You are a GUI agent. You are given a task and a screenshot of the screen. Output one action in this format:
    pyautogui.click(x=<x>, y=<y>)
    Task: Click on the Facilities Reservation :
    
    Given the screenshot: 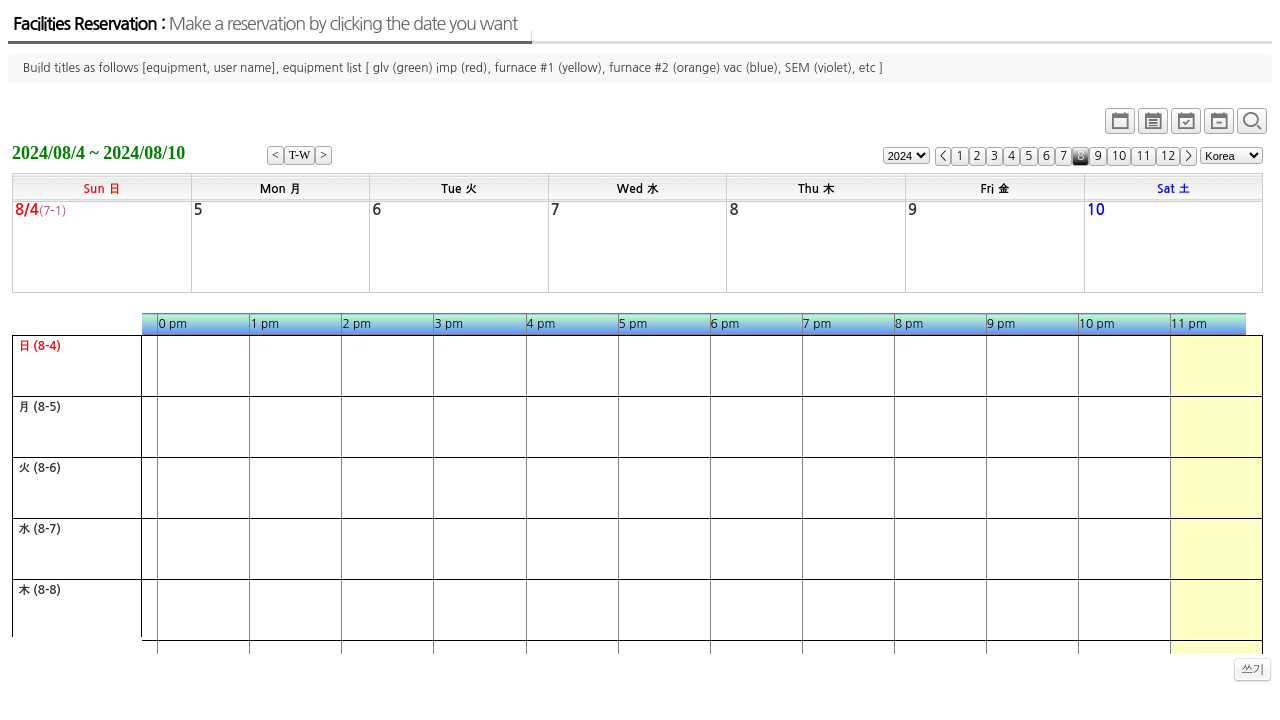 What is the action you would take?
    pyautogui.click(x=265, y=24)
    